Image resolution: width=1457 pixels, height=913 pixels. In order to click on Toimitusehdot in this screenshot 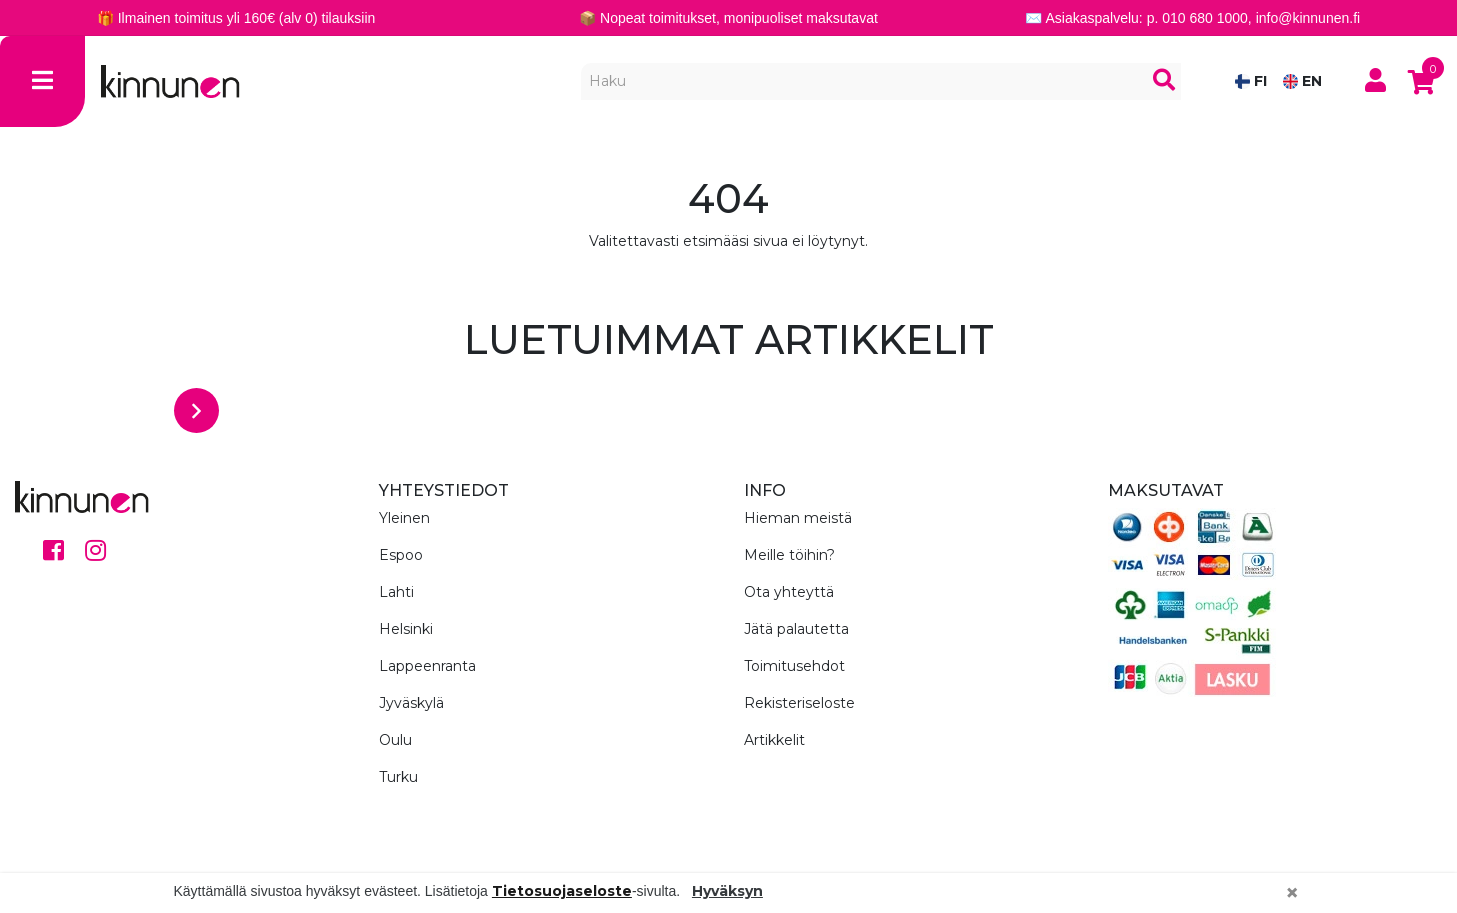, I will do `click(794, 666)`.